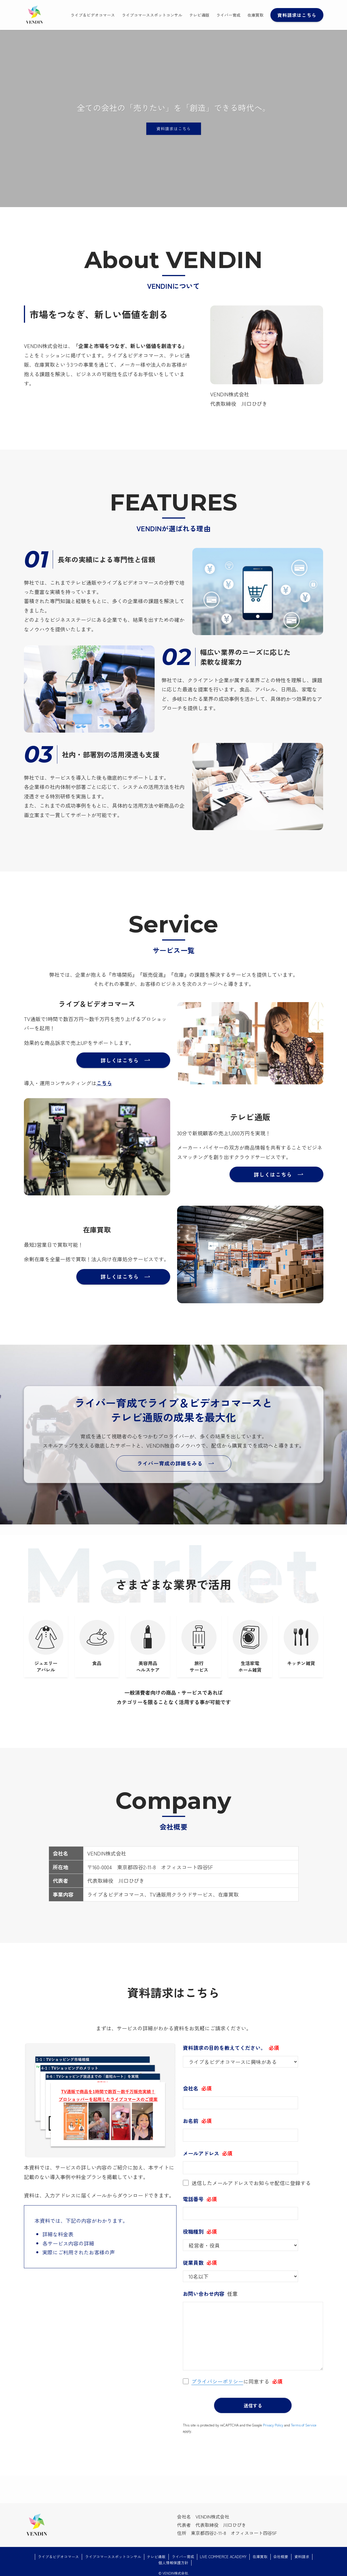 The height and width of the screenshot is (2576, 347). I want to click on テレビ通販, so click(156, 2552).